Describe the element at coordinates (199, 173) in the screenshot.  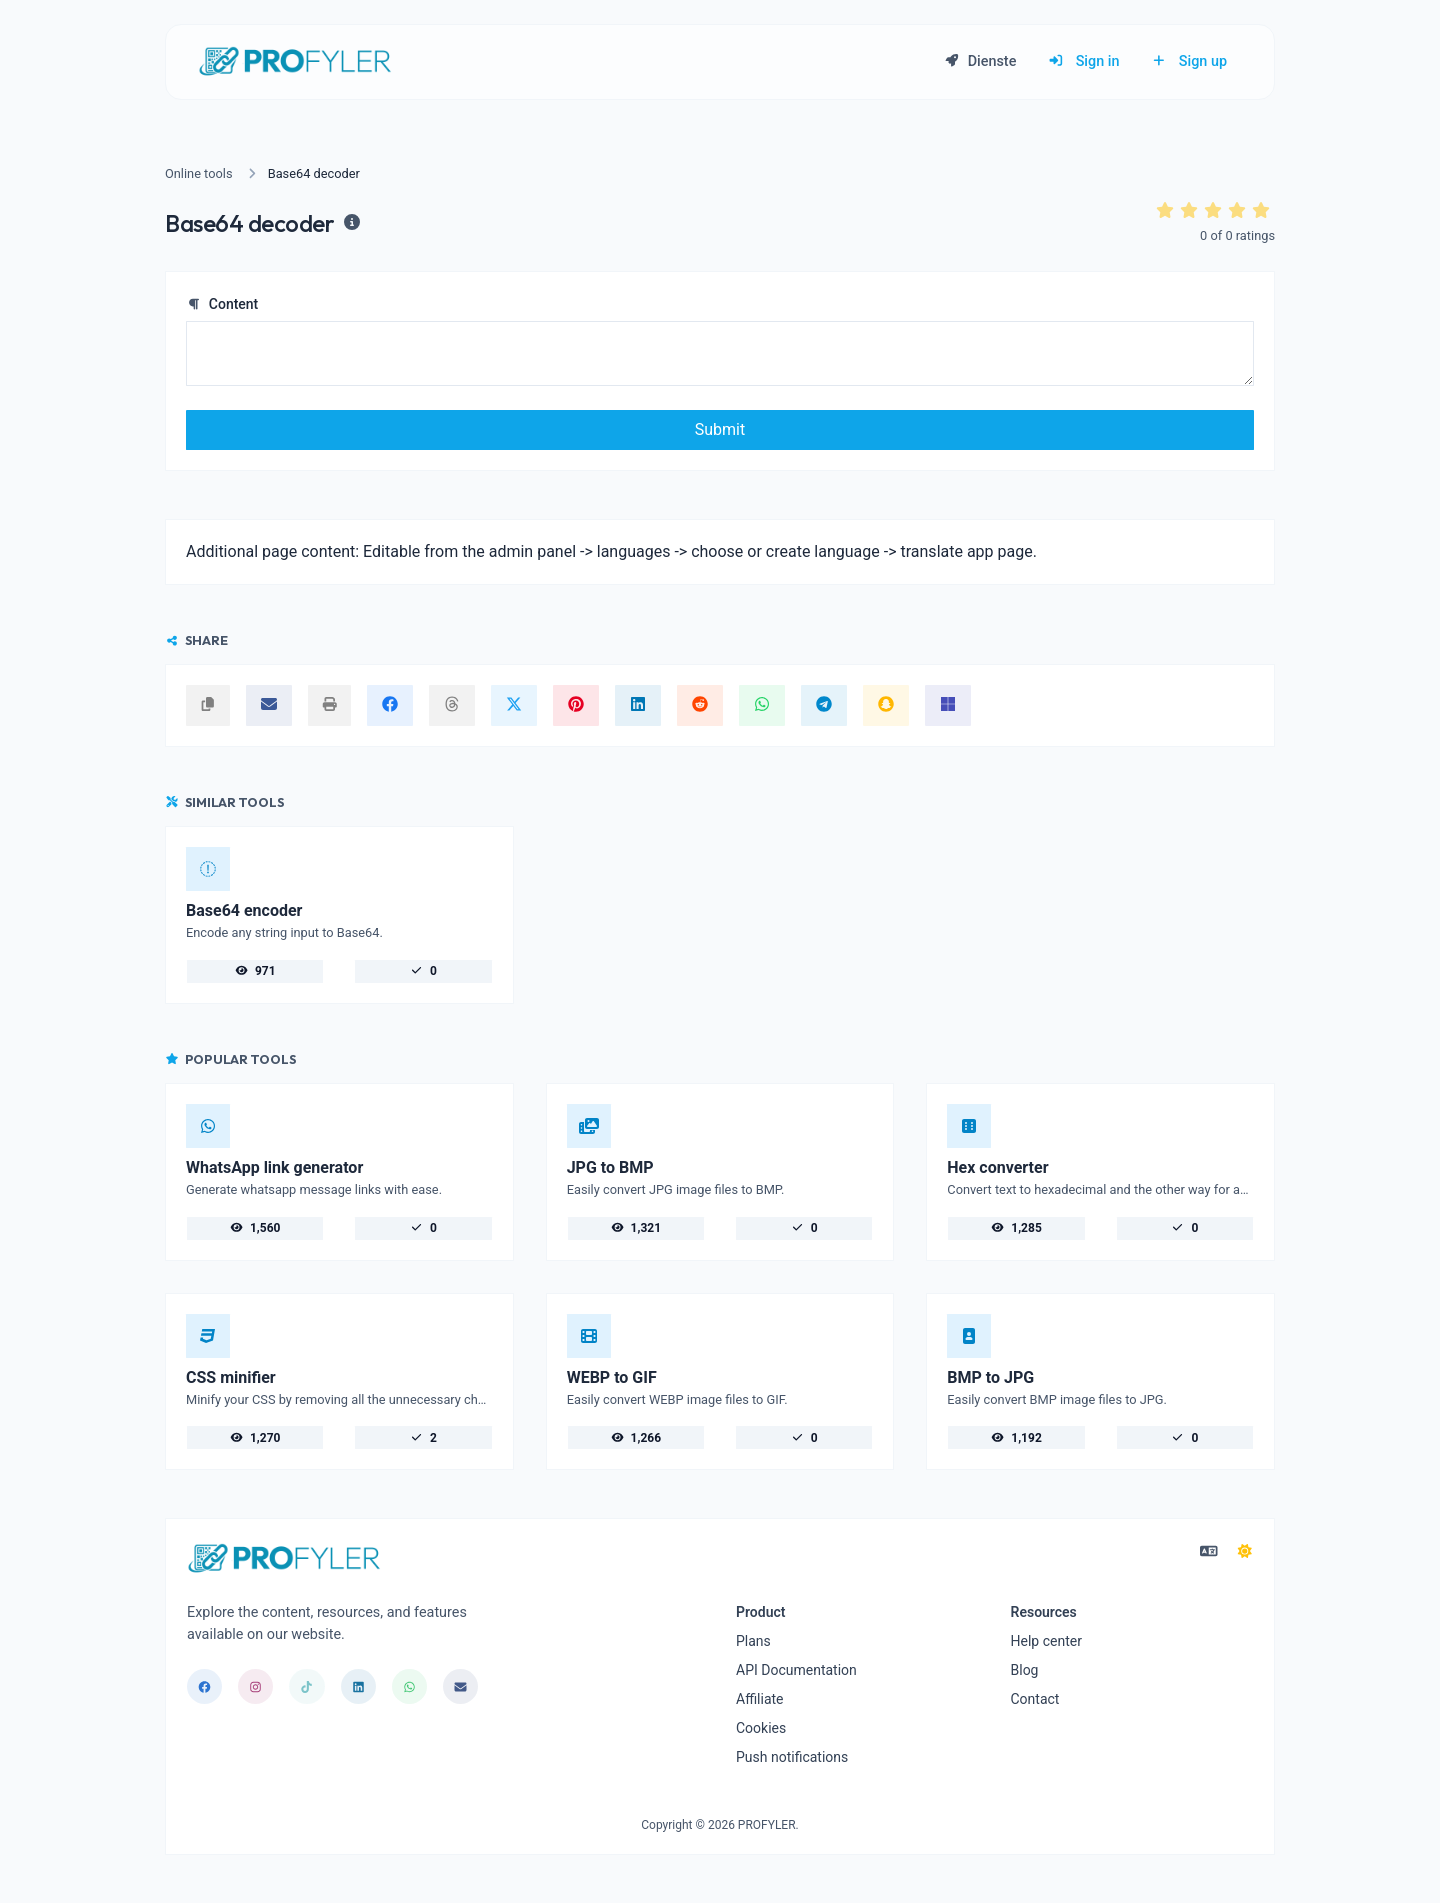
I see `Online tools` at that location.